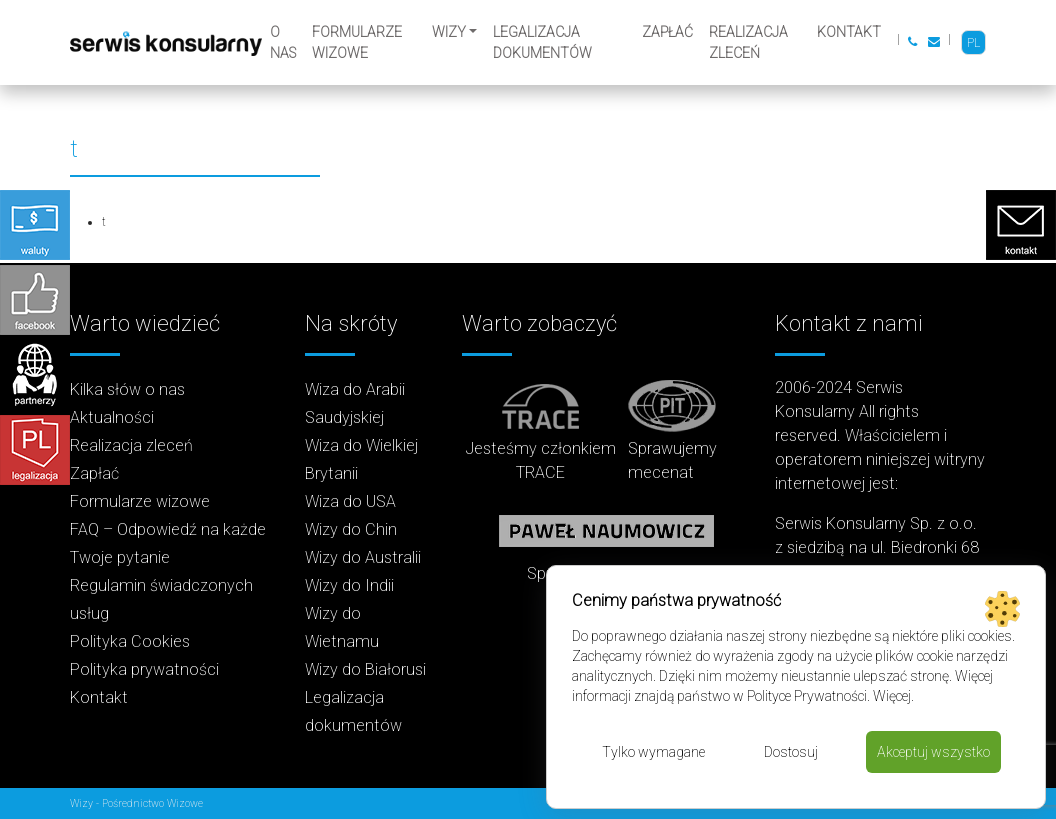 The width and height of the screenshot is (1056, 819). What do you see at coordinates (363, 557) in the screenshot?
I see `Wizy do Australii` at bounding box center [363, 557].